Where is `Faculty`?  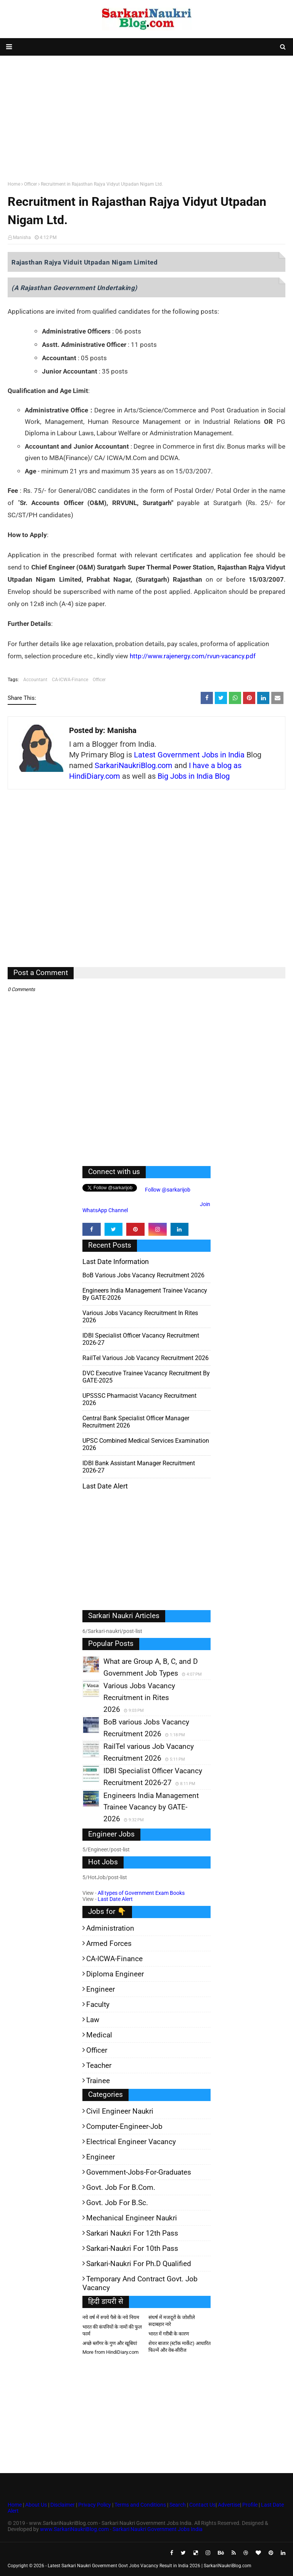 Faculty is located at coordinates (97, 2004).